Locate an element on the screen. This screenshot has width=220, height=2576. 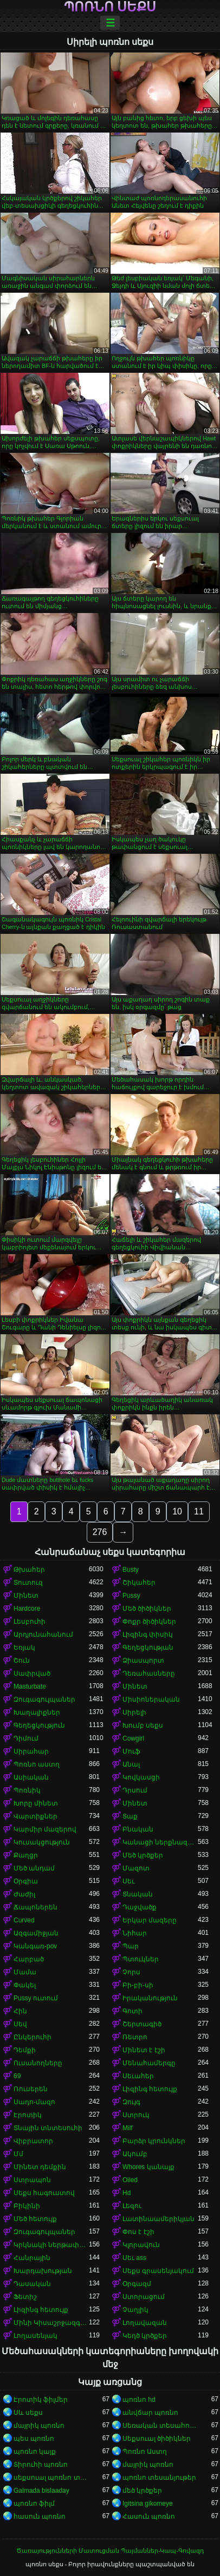
Լողավազան is located at coordinates (144, 2323).